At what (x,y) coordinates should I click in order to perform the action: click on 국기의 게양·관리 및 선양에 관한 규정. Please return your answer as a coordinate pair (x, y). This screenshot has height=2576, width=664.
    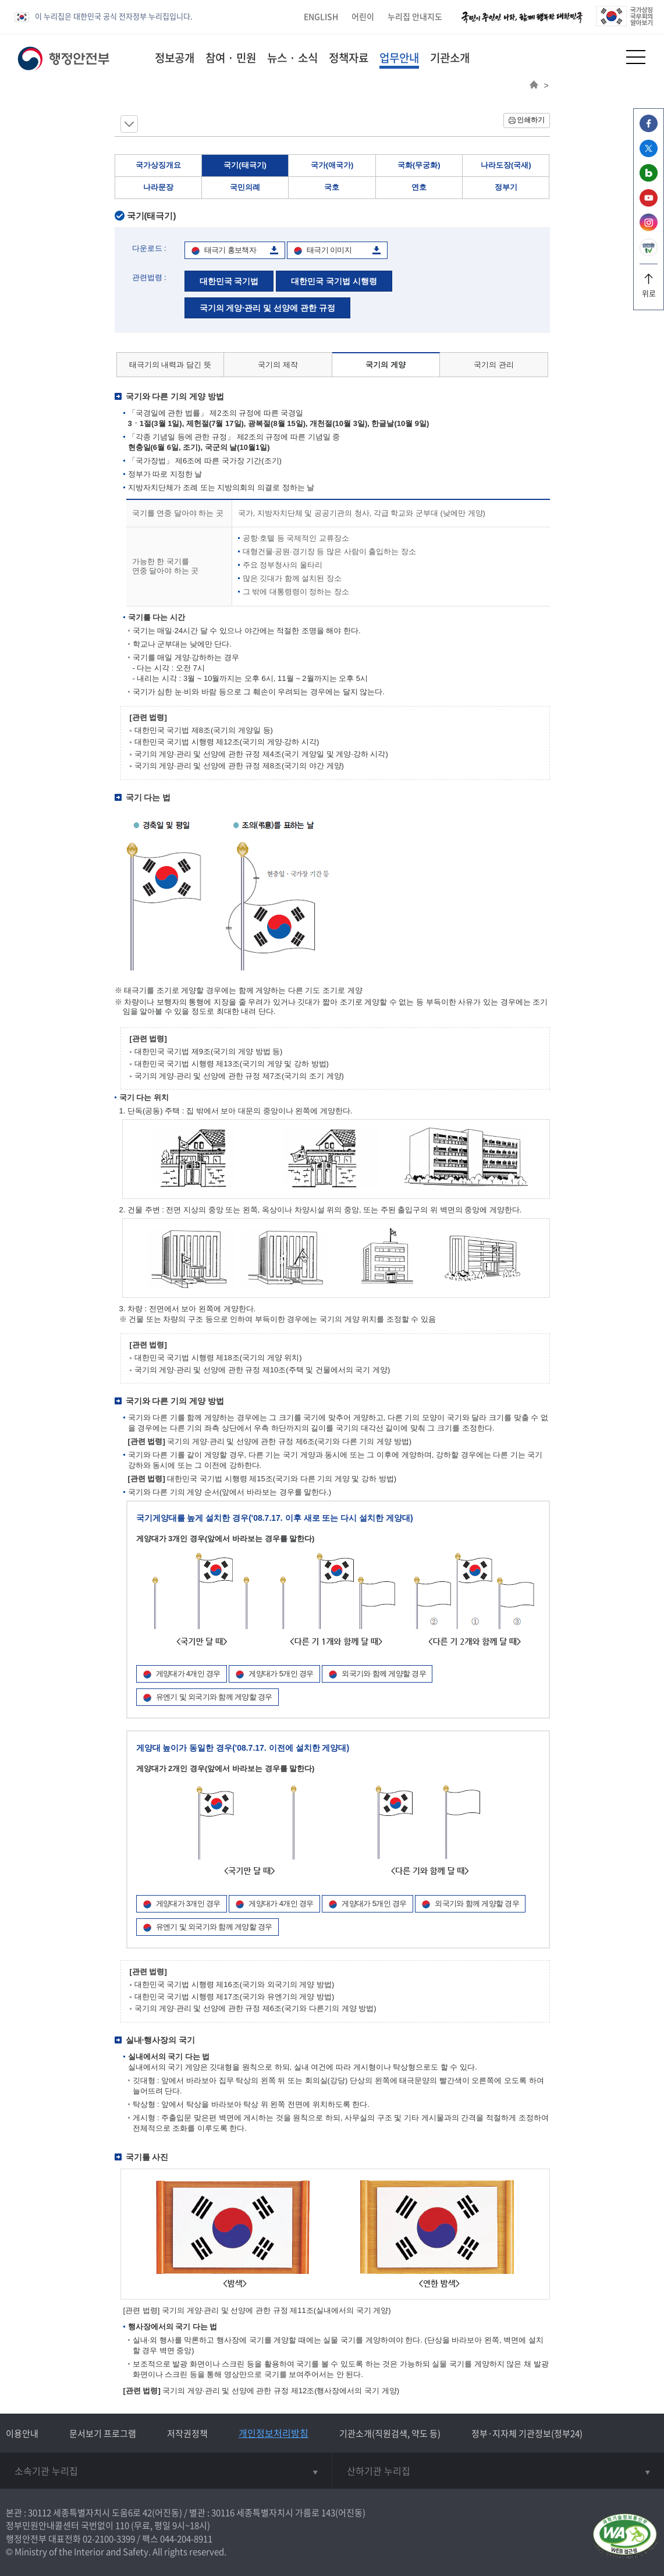
    Looking at the image, I should click on (267, 308).